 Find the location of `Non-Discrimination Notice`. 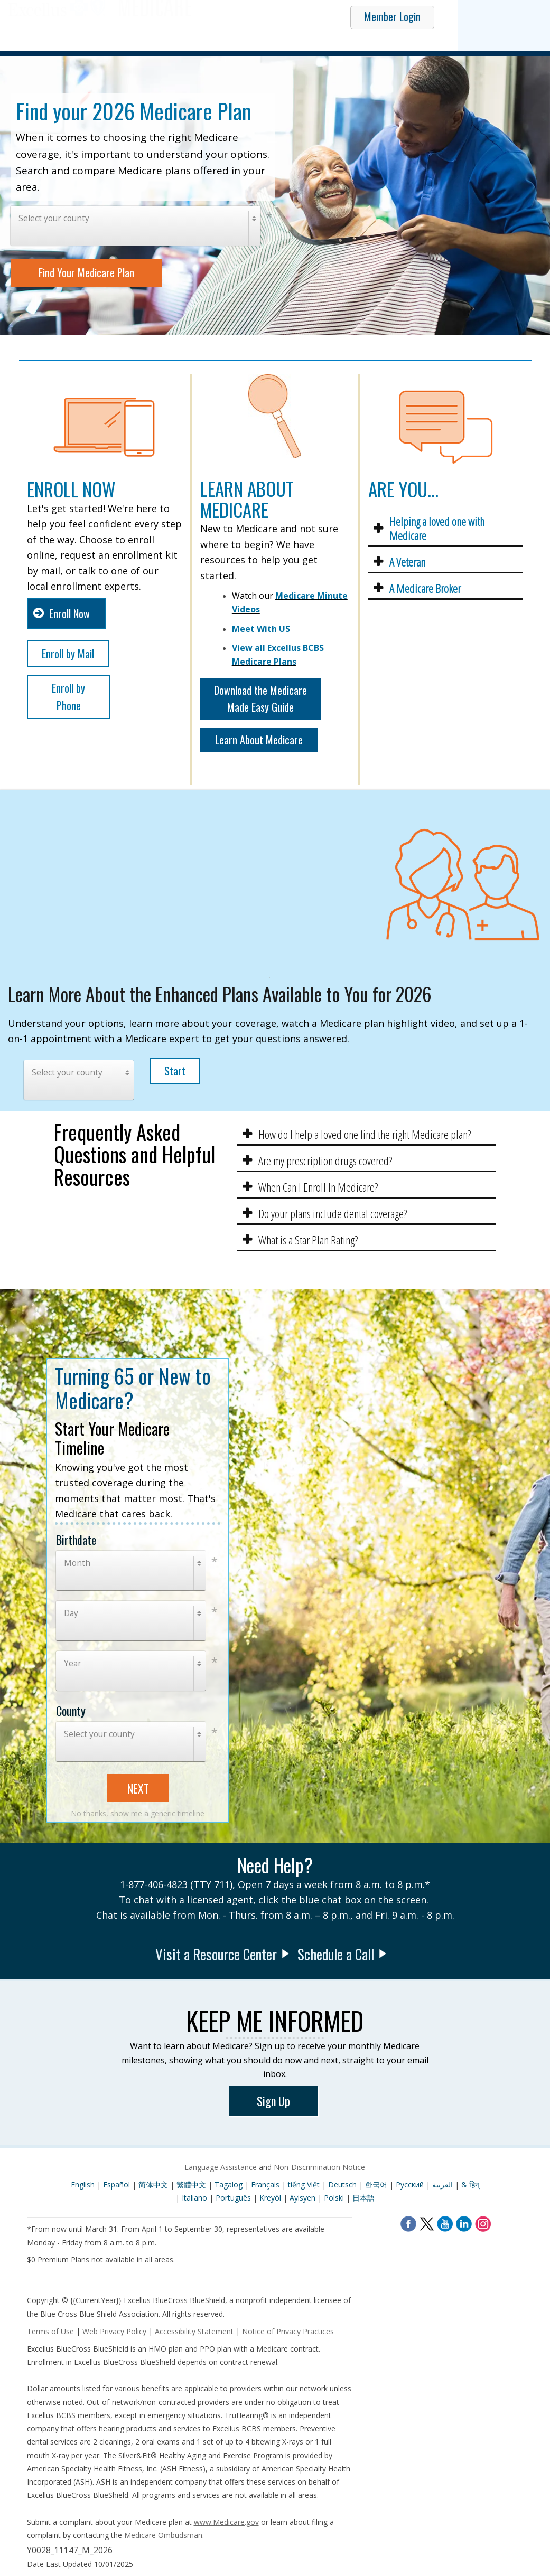

Non-Discrimination Notice is located at coordinates (319, 2167).